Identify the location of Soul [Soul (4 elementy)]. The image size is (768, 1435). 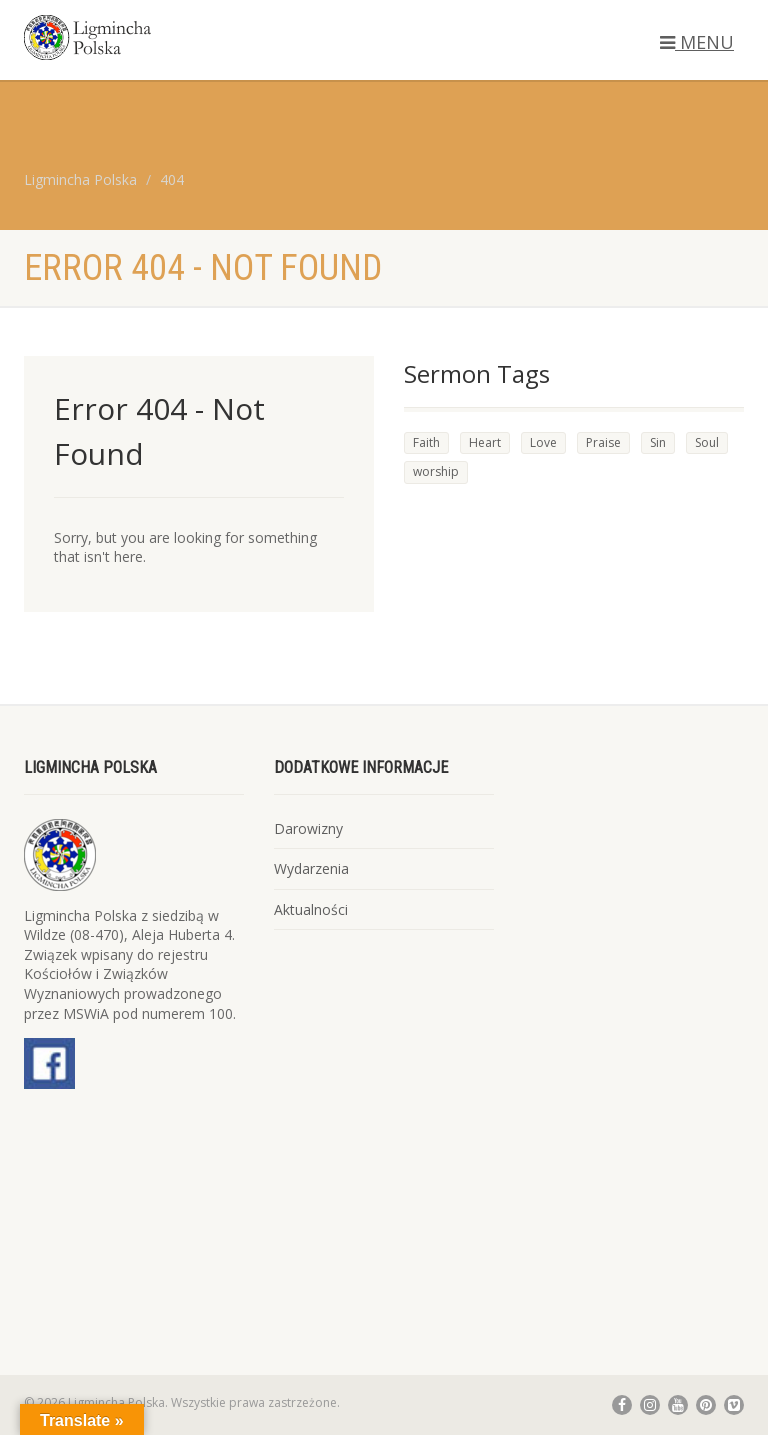
(707, 442).